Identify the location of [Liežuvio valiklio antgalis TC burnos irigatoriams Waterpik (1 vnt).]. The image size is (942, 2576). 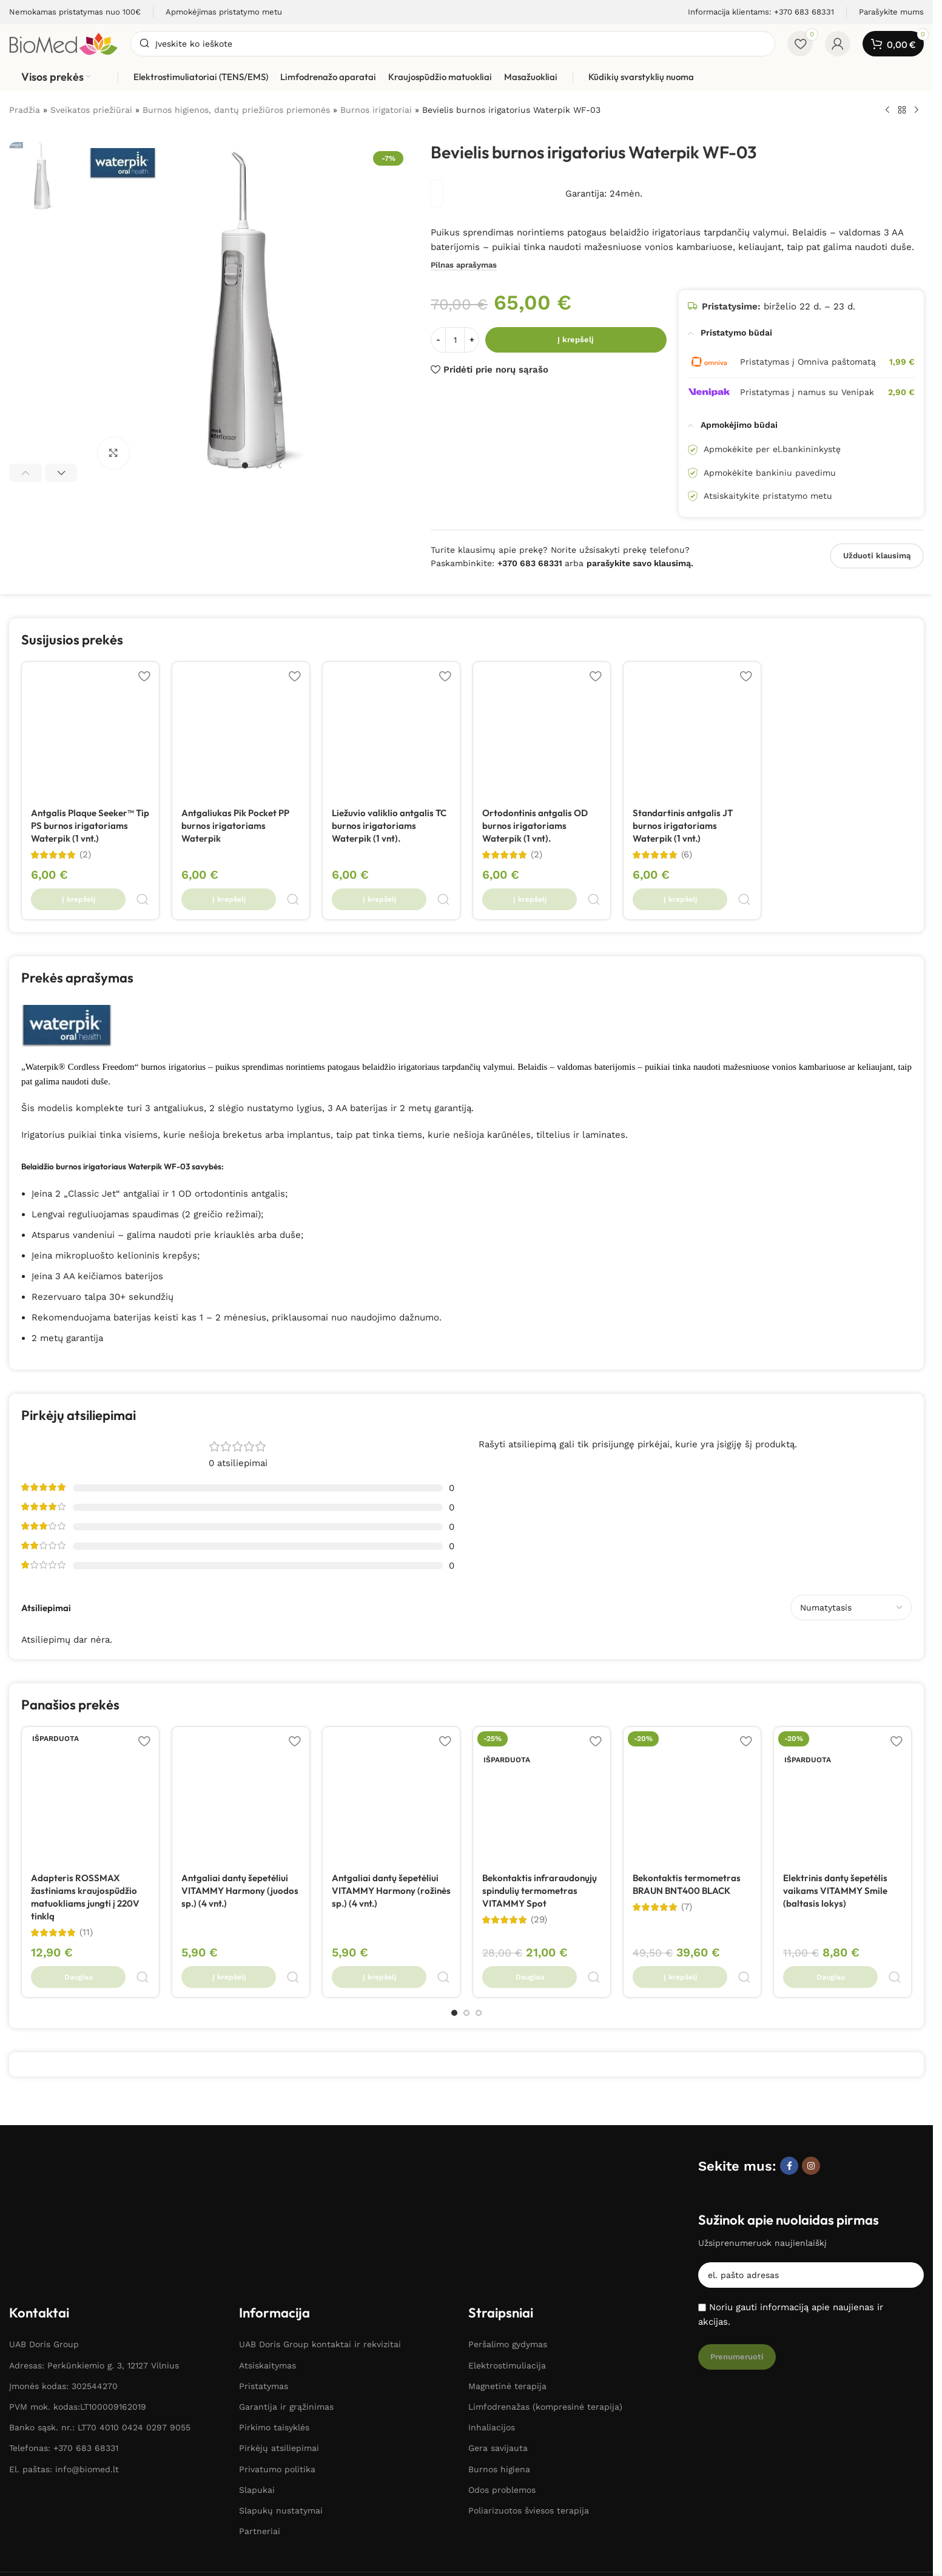
(391, 731).